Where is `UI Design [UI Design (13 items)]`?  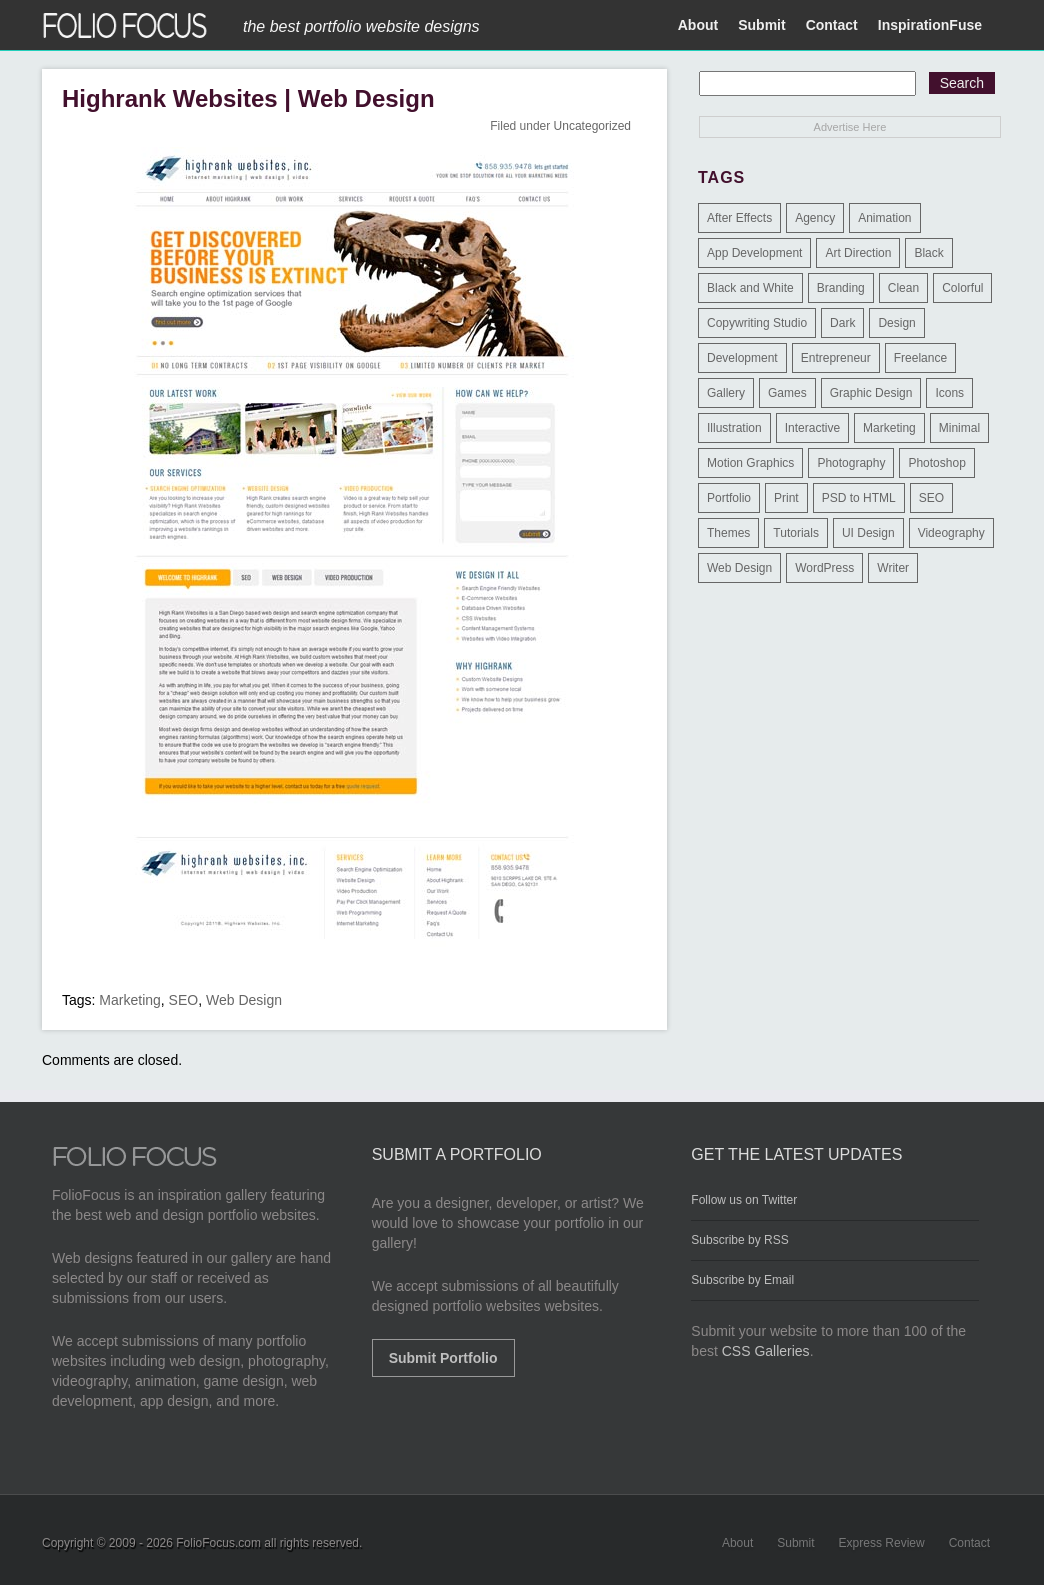 UI Design [UI Design (13 items)] is located at coordinates (868, 533).